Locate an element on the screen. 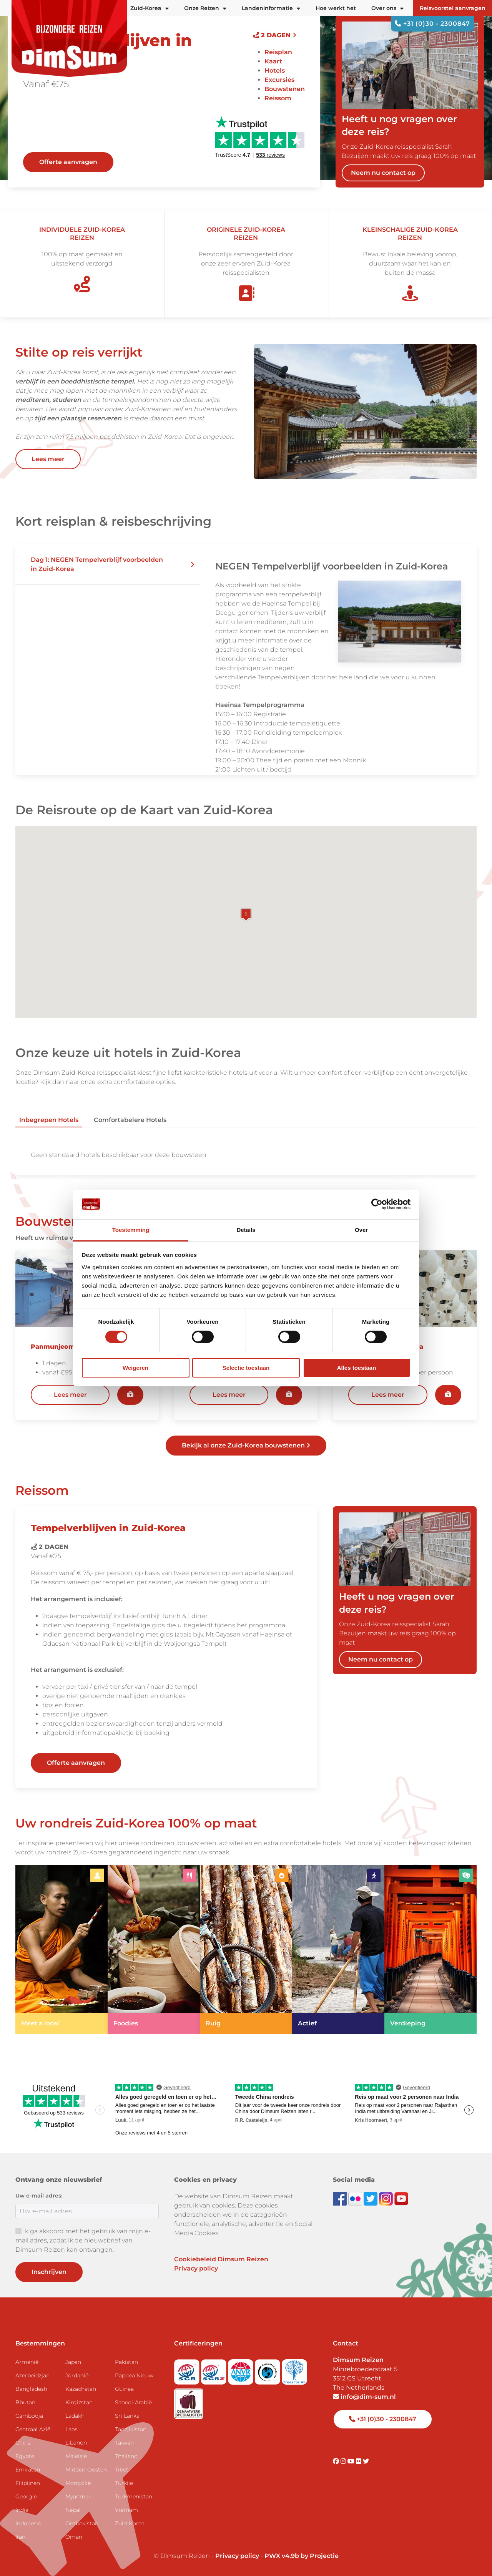 The image size is (492, 2576). Zuid-Korea [button] is located at coordinates (149, 8).